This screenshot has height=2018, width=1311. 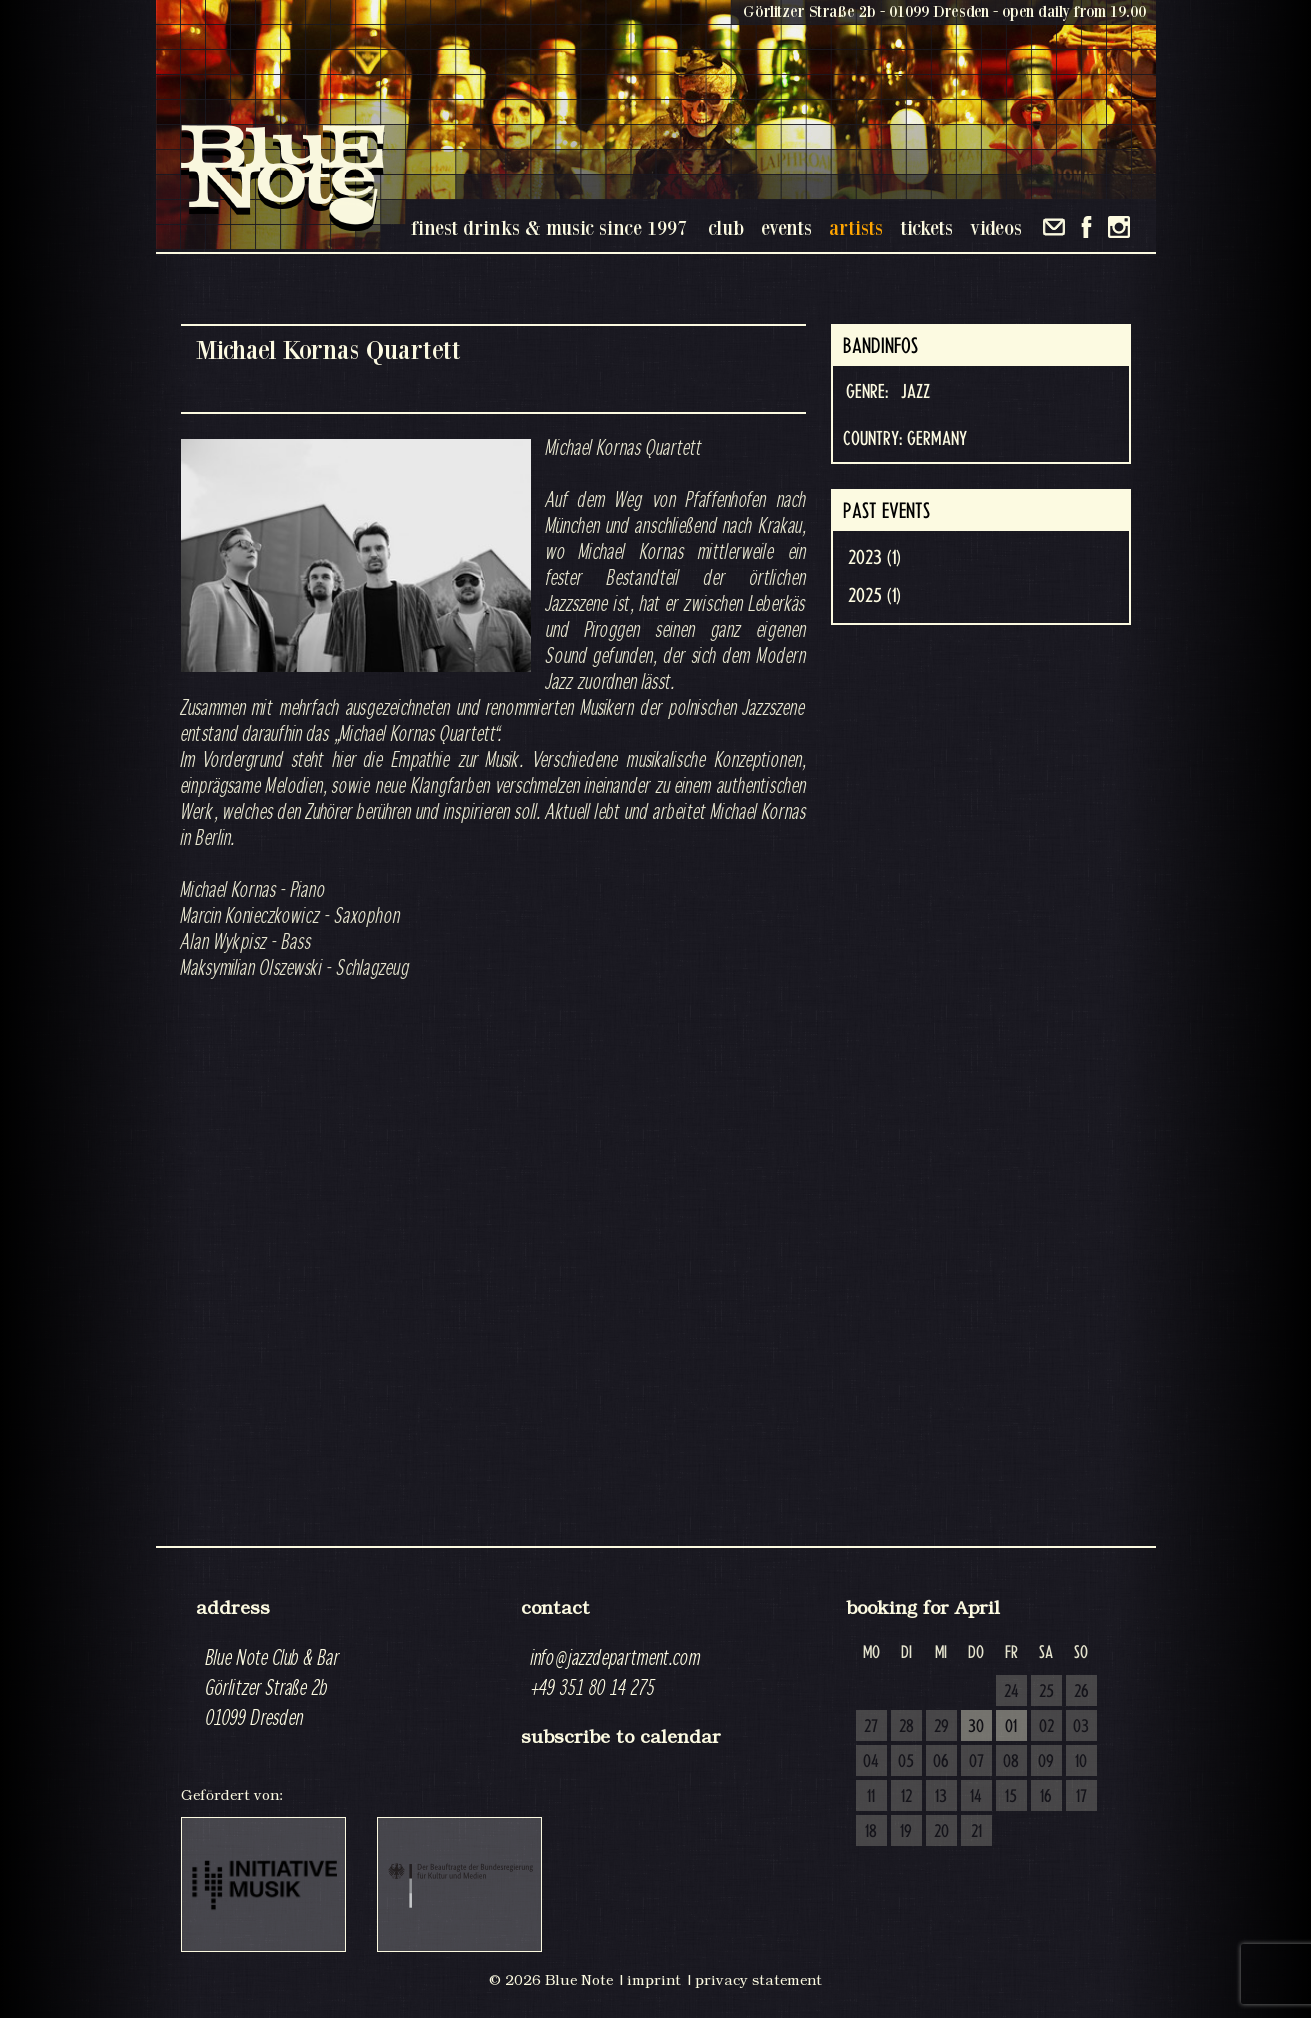 I want to click on imprint, so click(x=654, y=1980).